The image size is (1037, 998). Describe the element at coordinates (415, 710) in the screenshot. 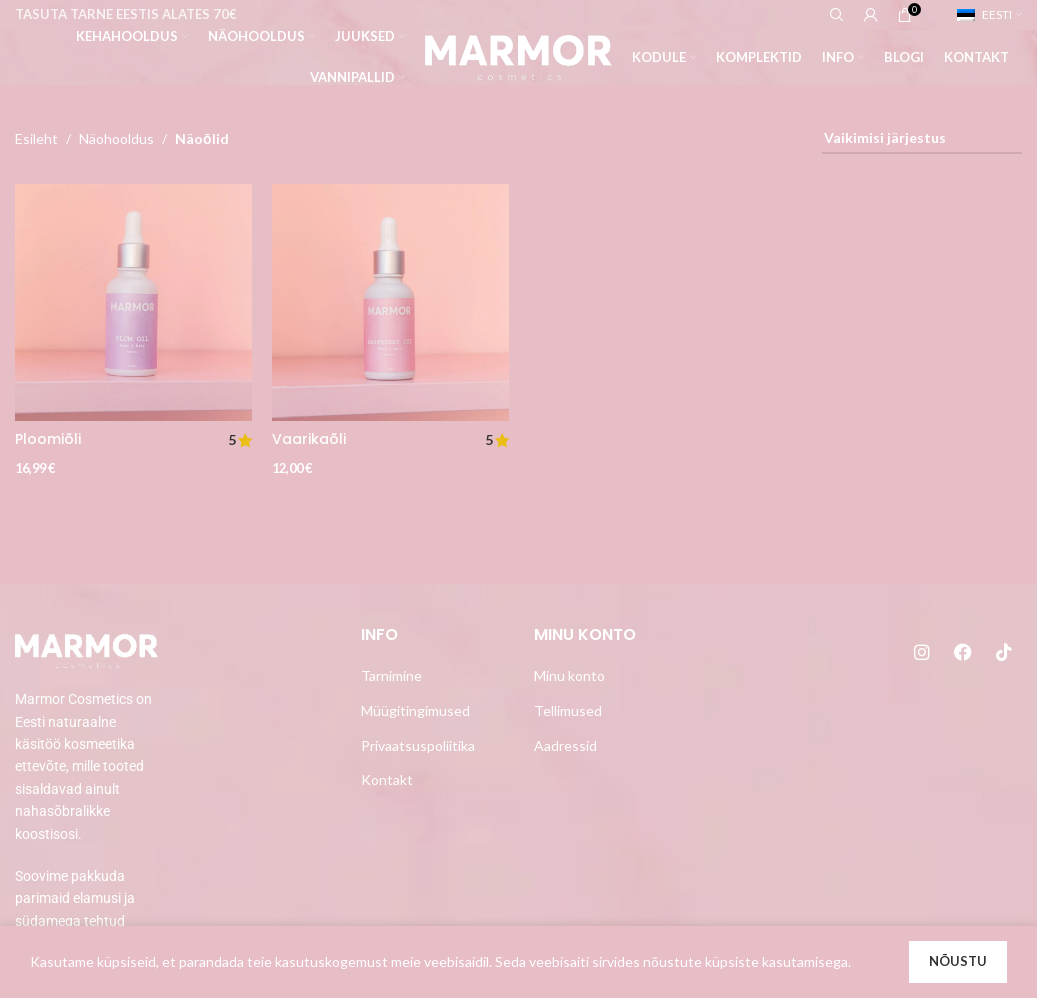

I see `Müügitingimused` at that location.